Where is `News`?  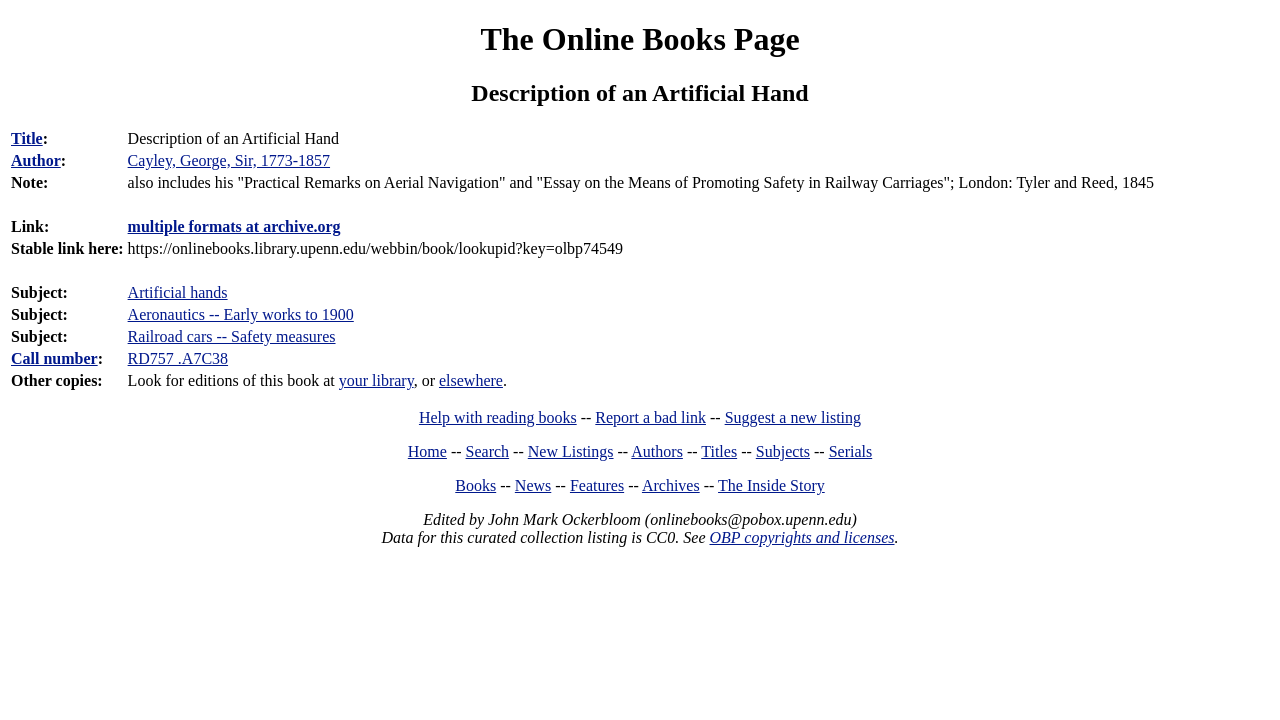 News is located at coordinates (533, 485).